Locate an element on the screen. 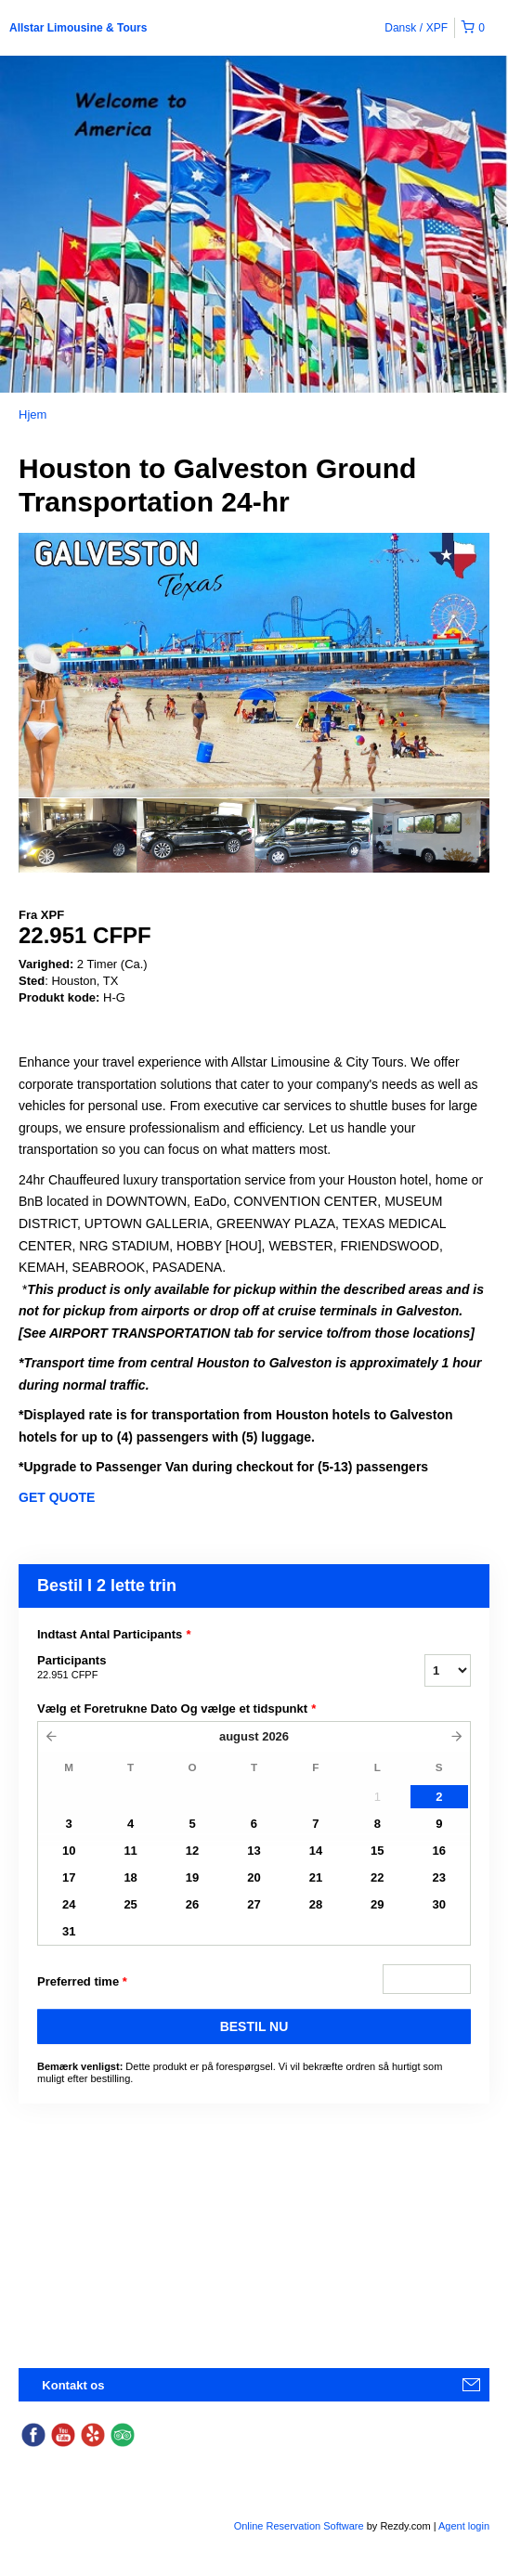  28 is located at coordinates (315, 1904).